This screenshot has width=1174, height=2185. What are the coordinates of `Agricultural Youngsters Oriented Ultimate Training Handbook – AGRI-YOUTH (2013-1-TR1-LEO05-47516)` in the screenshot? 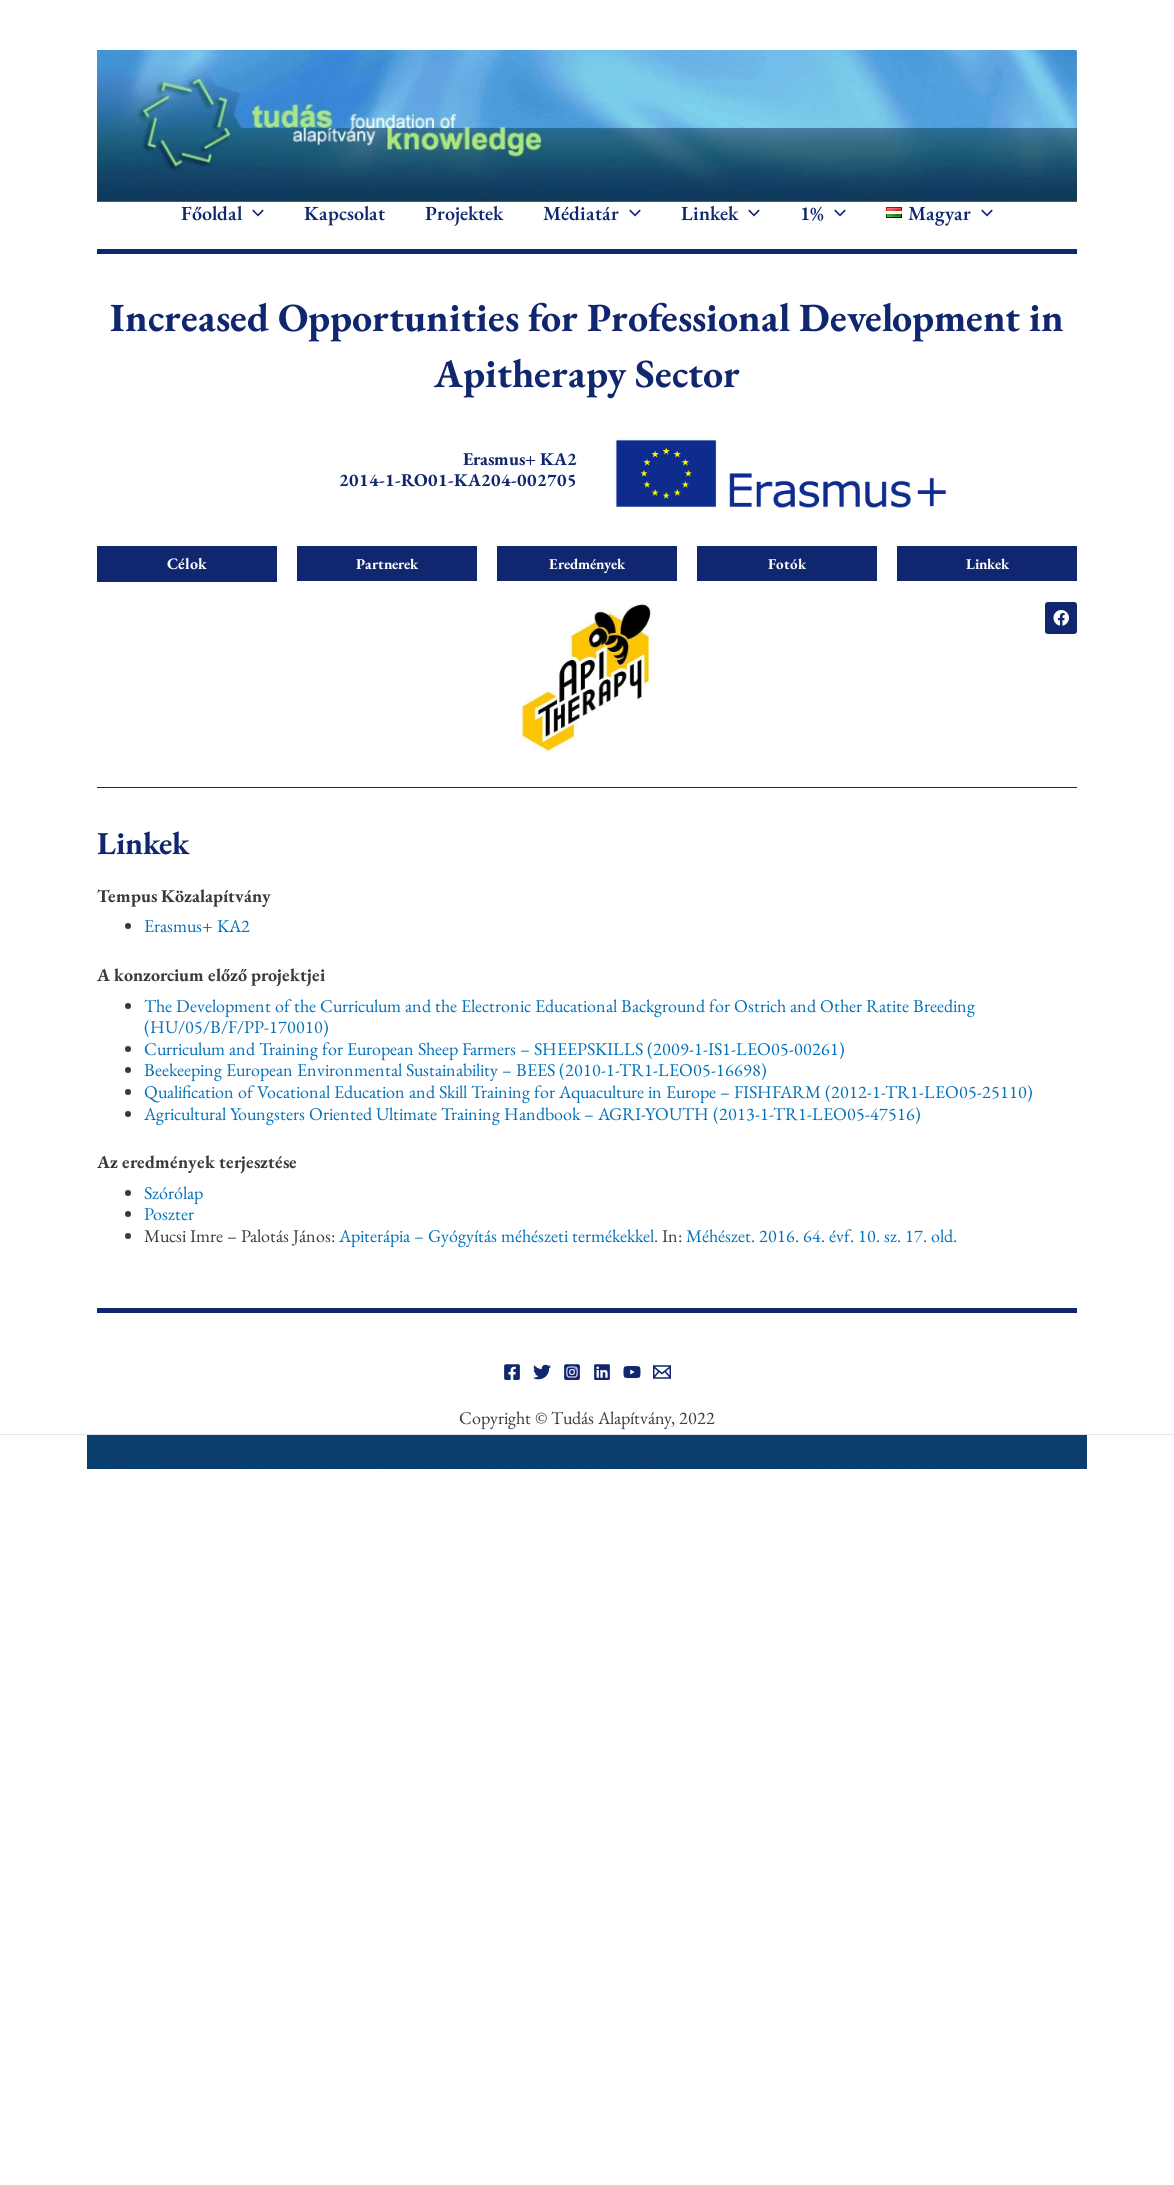 It's located at (532, 1142).